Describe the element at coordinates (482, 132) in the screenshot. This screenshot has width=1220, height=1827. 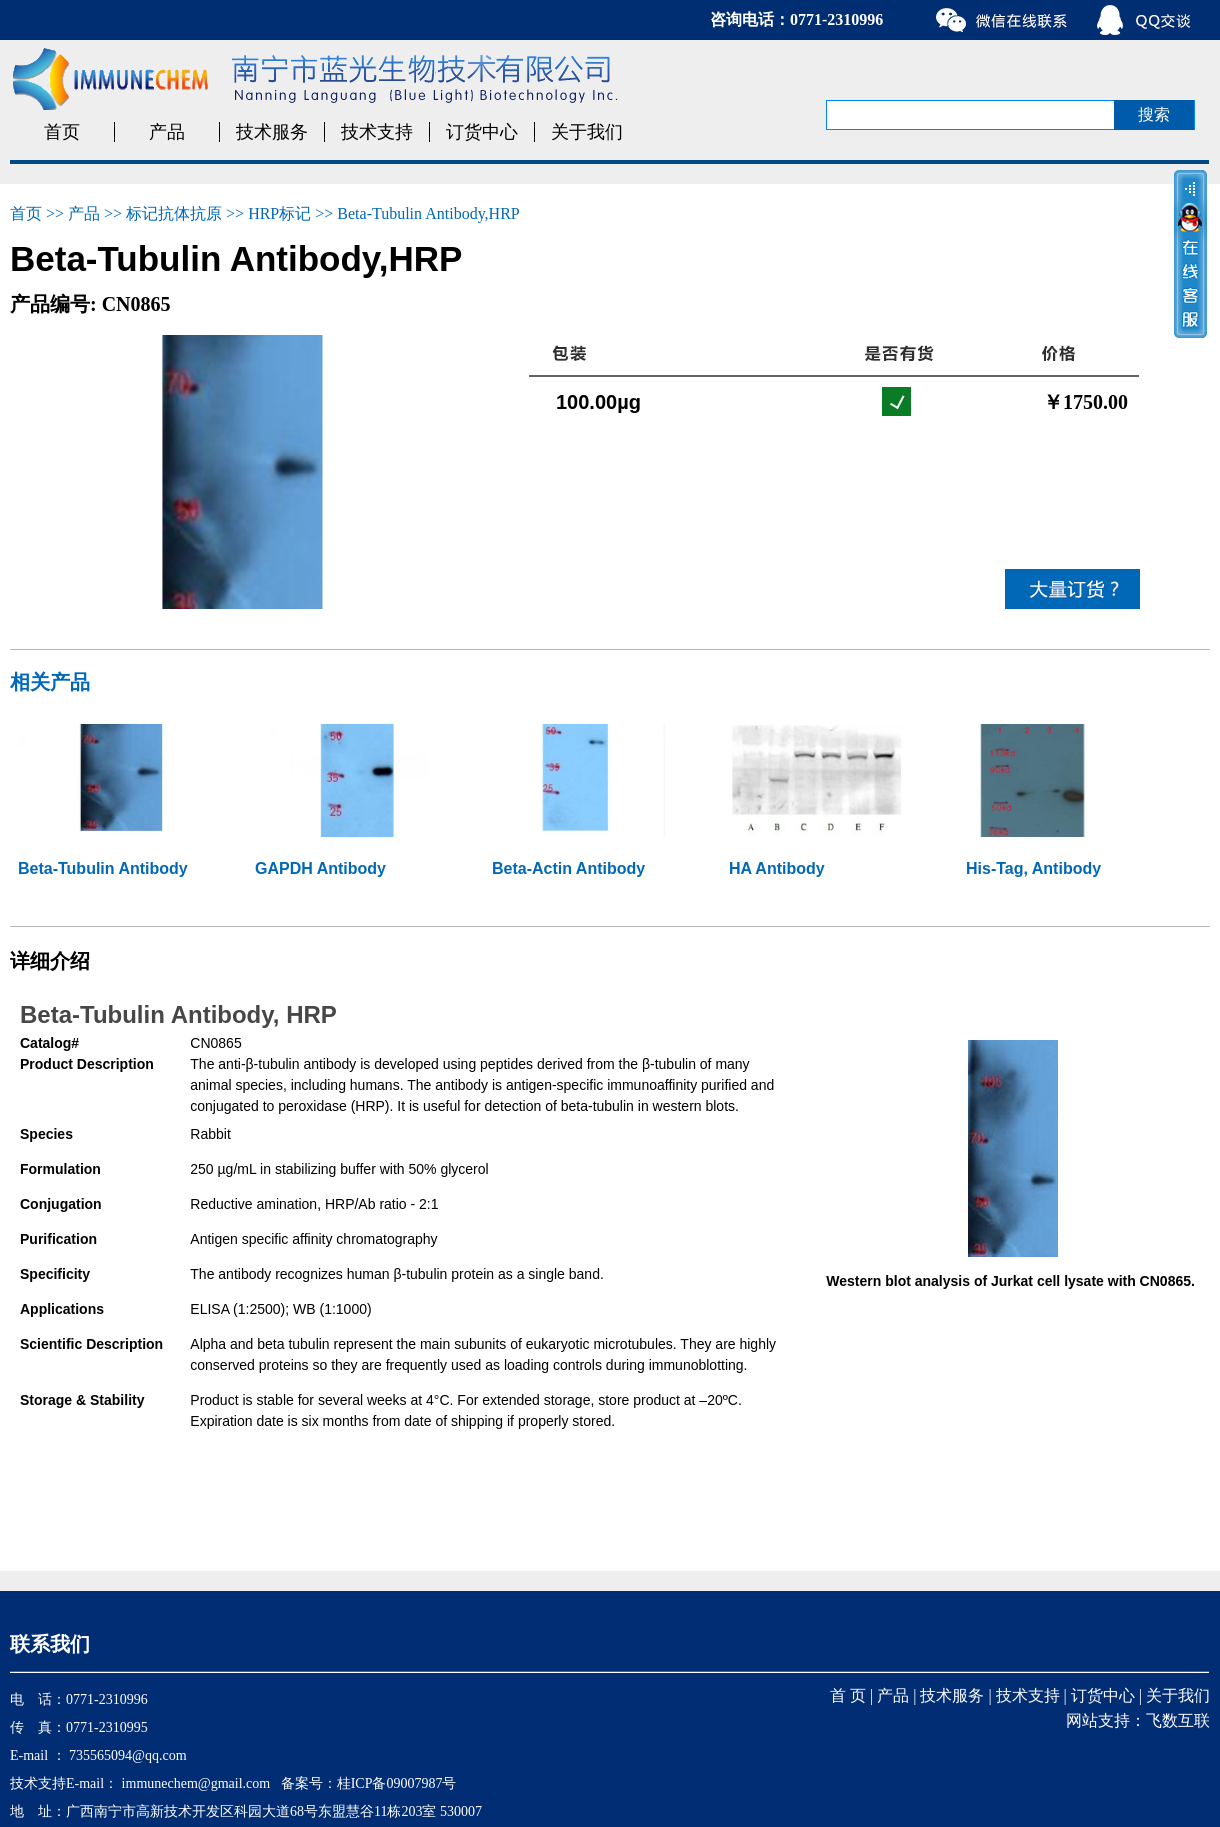
I see `订货中心` at that location.